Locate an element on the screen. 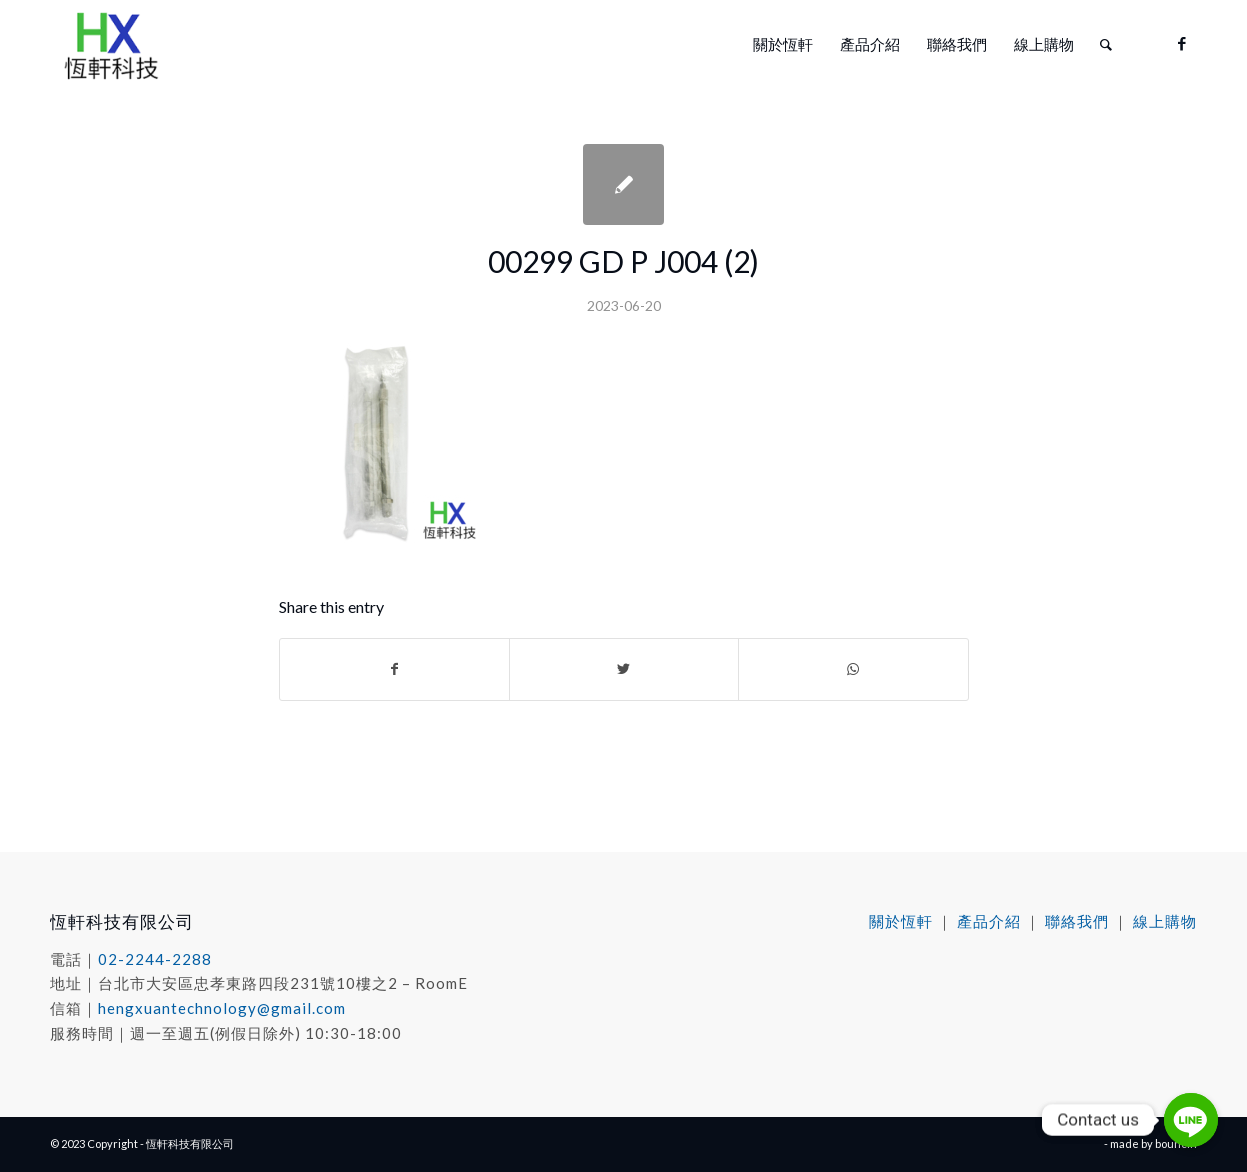 Image resolution: width=1247 pixels, height=1172 pixels. [Share on Twitter] is located at coordinates (624, 669).